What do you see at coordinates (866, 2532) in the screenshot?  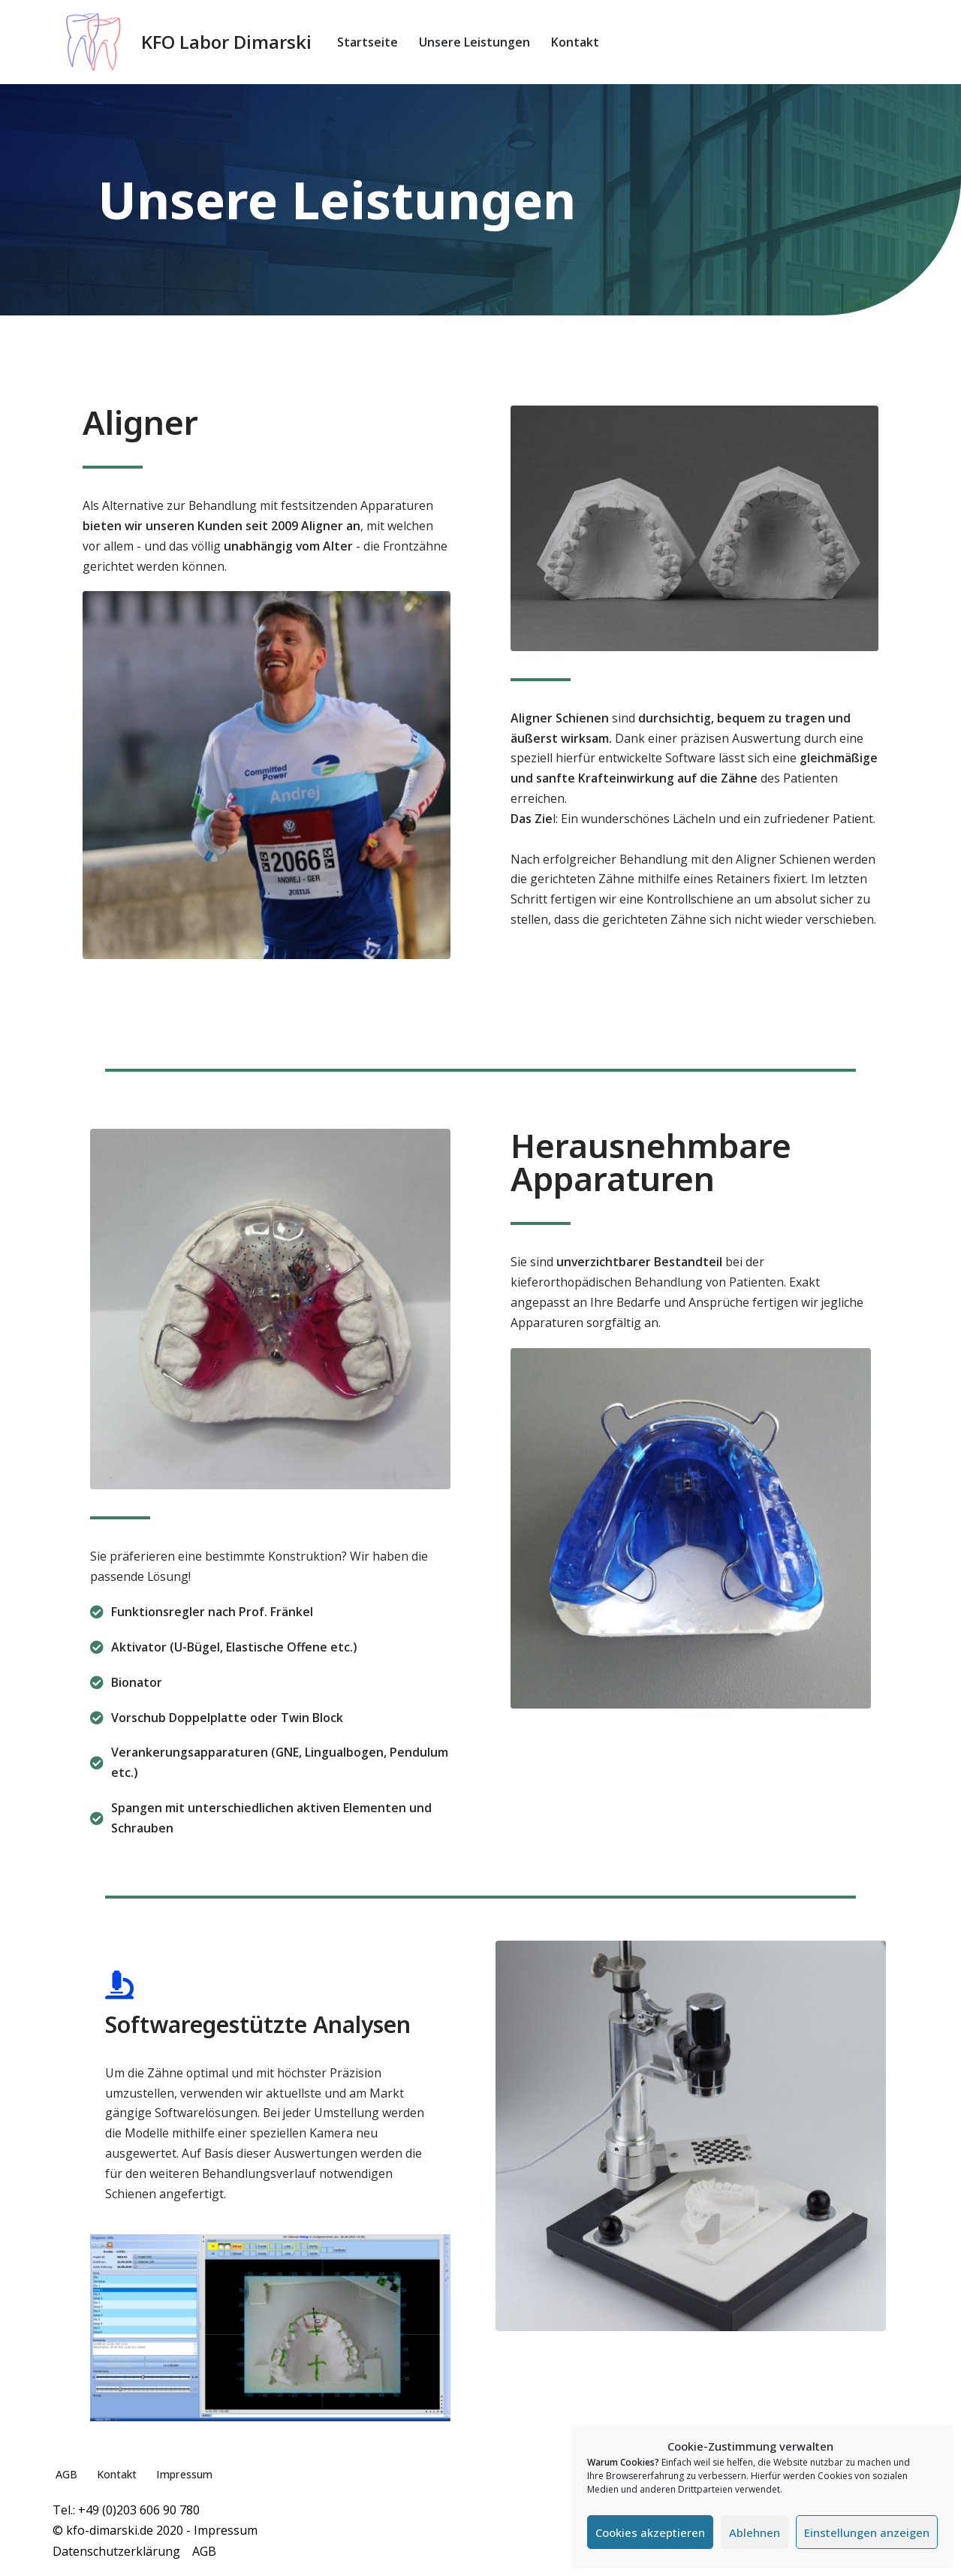 I see `Einstellungen anzeigen` at bounding box center [866, 2532].